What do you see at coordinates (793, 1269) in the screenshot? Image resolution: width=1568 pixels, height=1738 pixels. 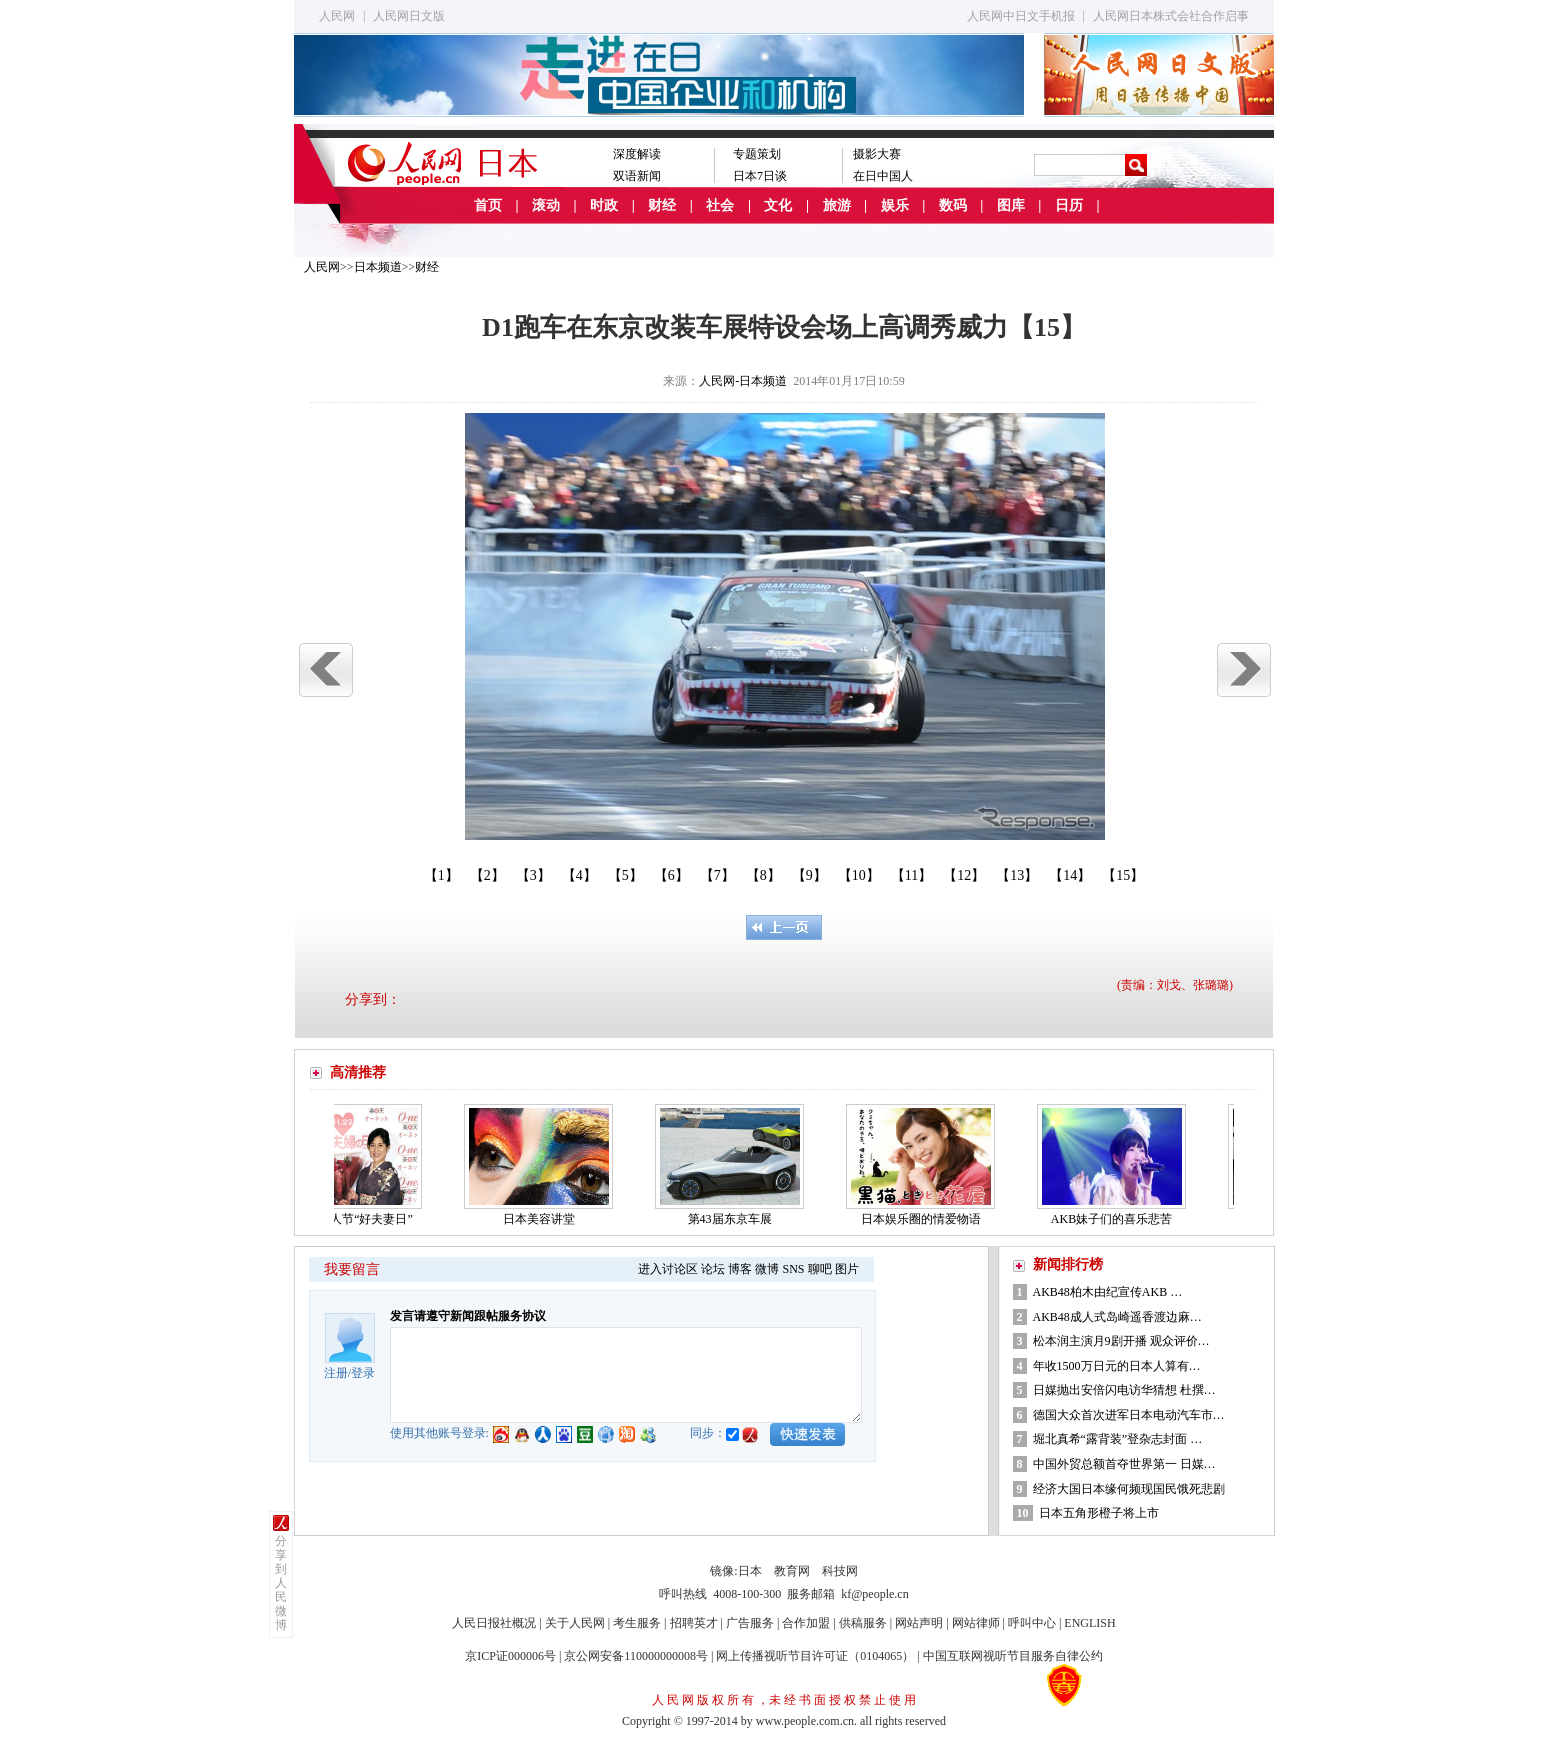 I see `SNS` at bounding box center [793, 1269].